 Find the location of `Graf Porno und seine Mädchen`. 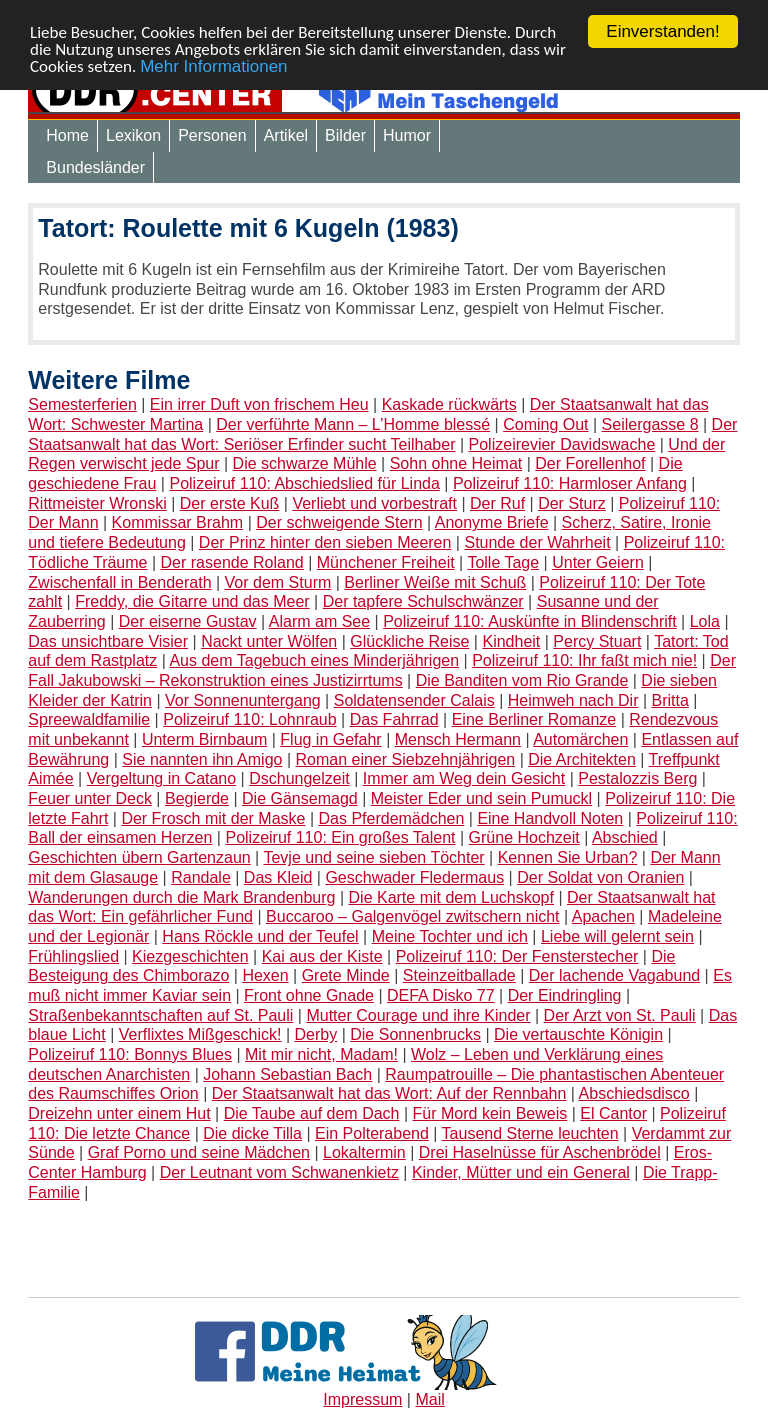

Graf Porno und seine Mädchen is located at coordinates (199, 1152).